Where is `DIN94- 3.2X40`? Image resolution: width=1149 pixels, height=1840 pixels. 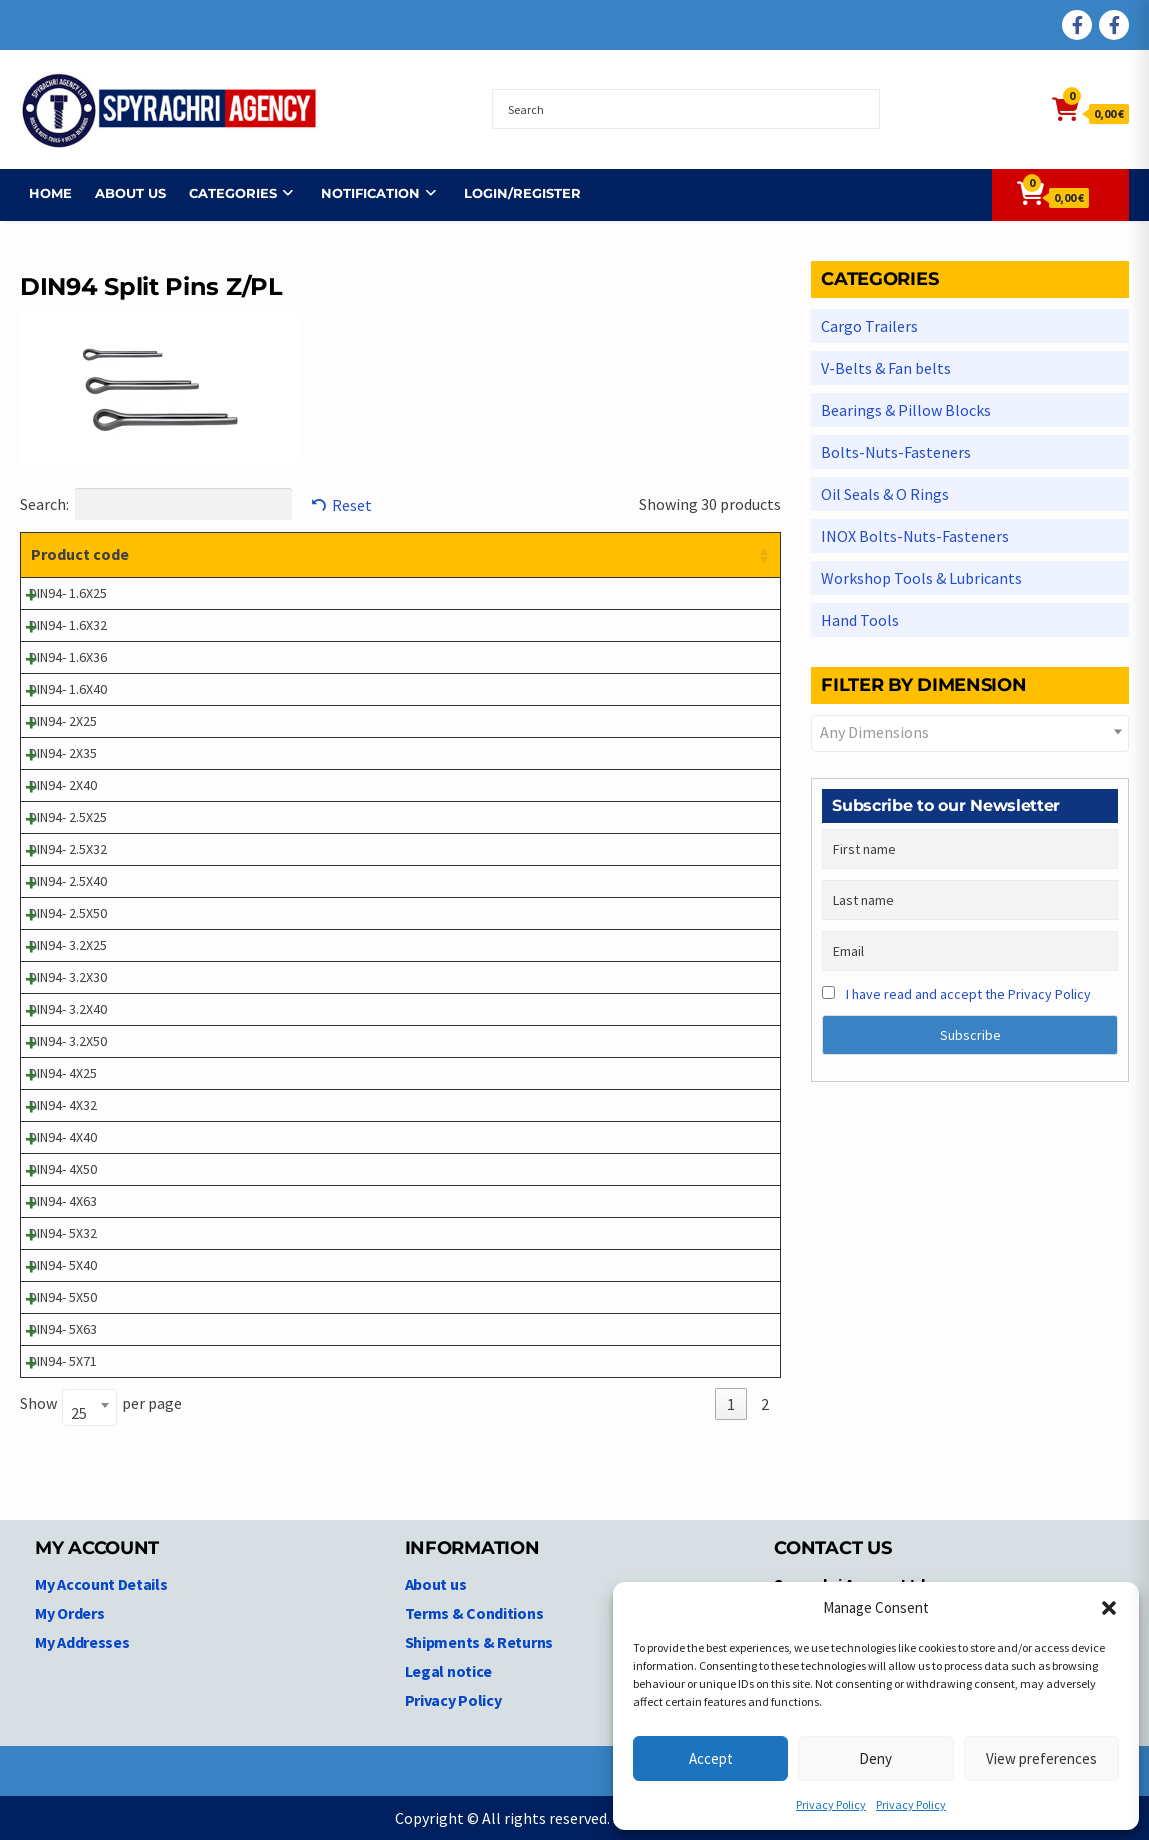
DIN94- 3.2X40 is located at coordinates (68, 1009).